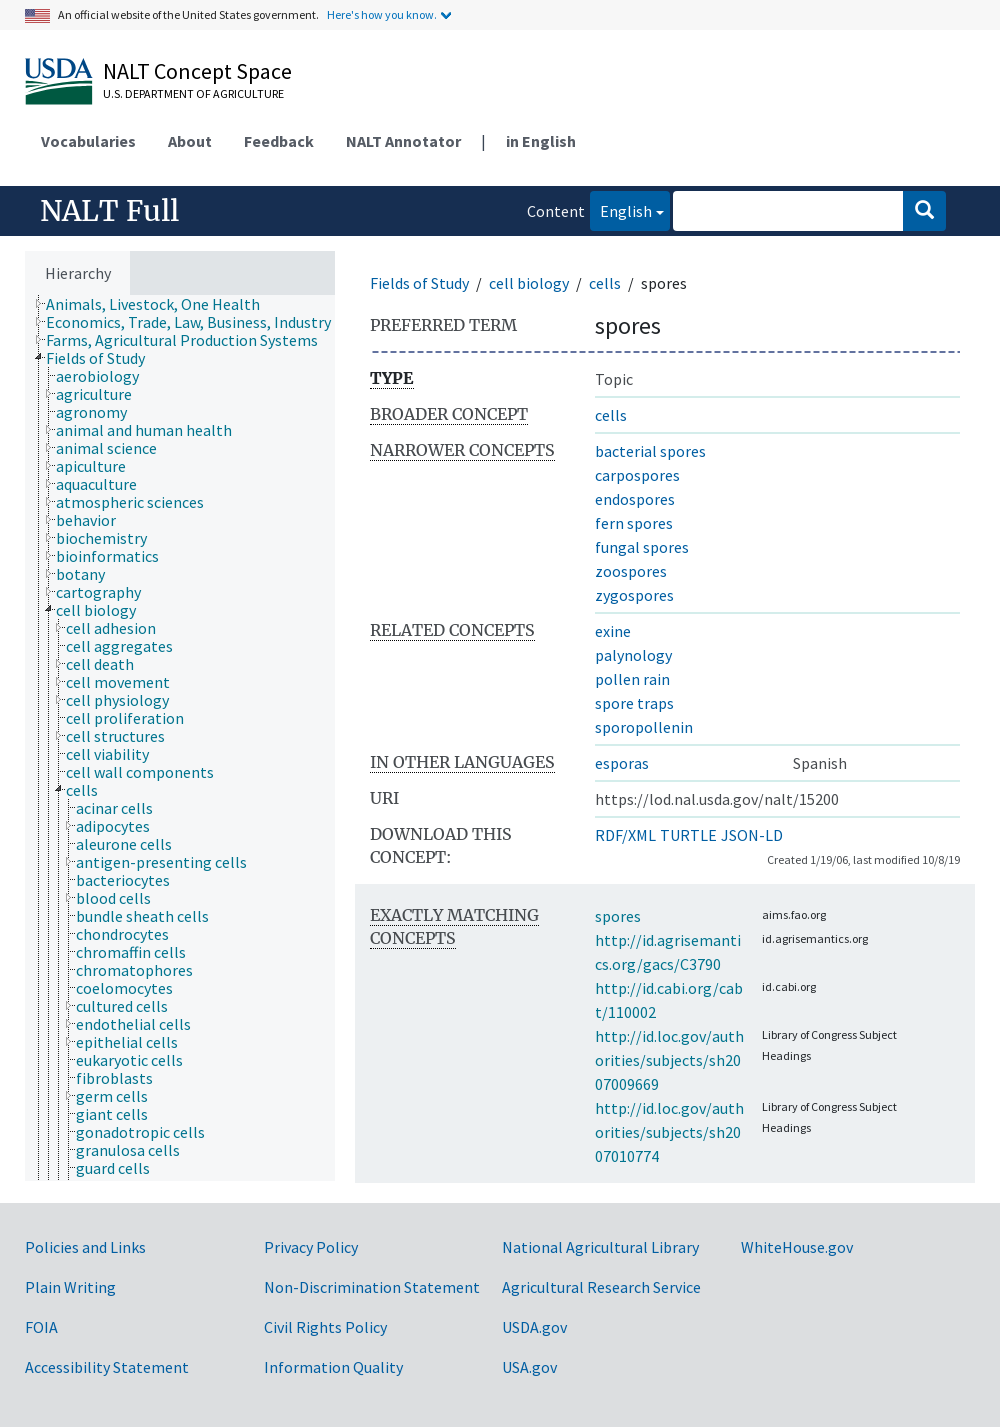  Describe the element at coordinates (190, 141) in the screenshot. I see `About` at that location.